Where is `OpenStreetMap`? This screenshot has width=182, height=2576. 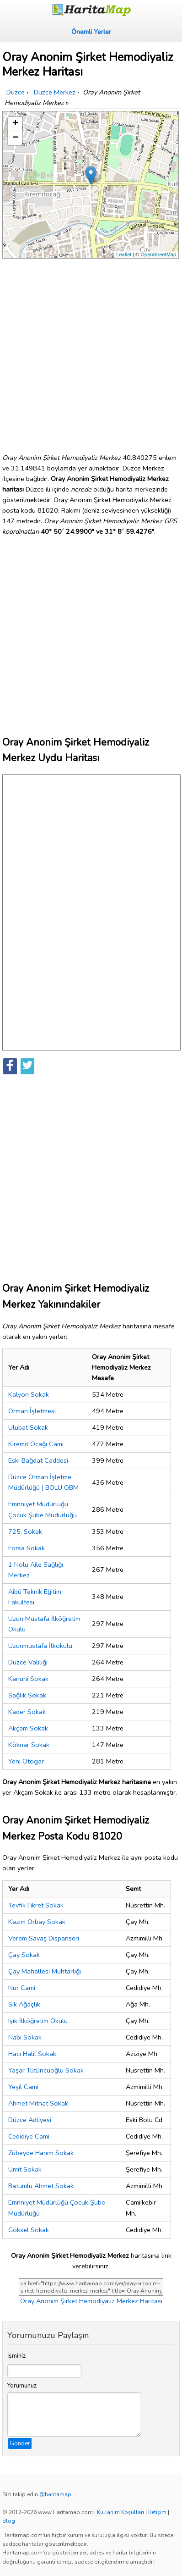 OpenStreetMap is located at coordinates (158, 254).